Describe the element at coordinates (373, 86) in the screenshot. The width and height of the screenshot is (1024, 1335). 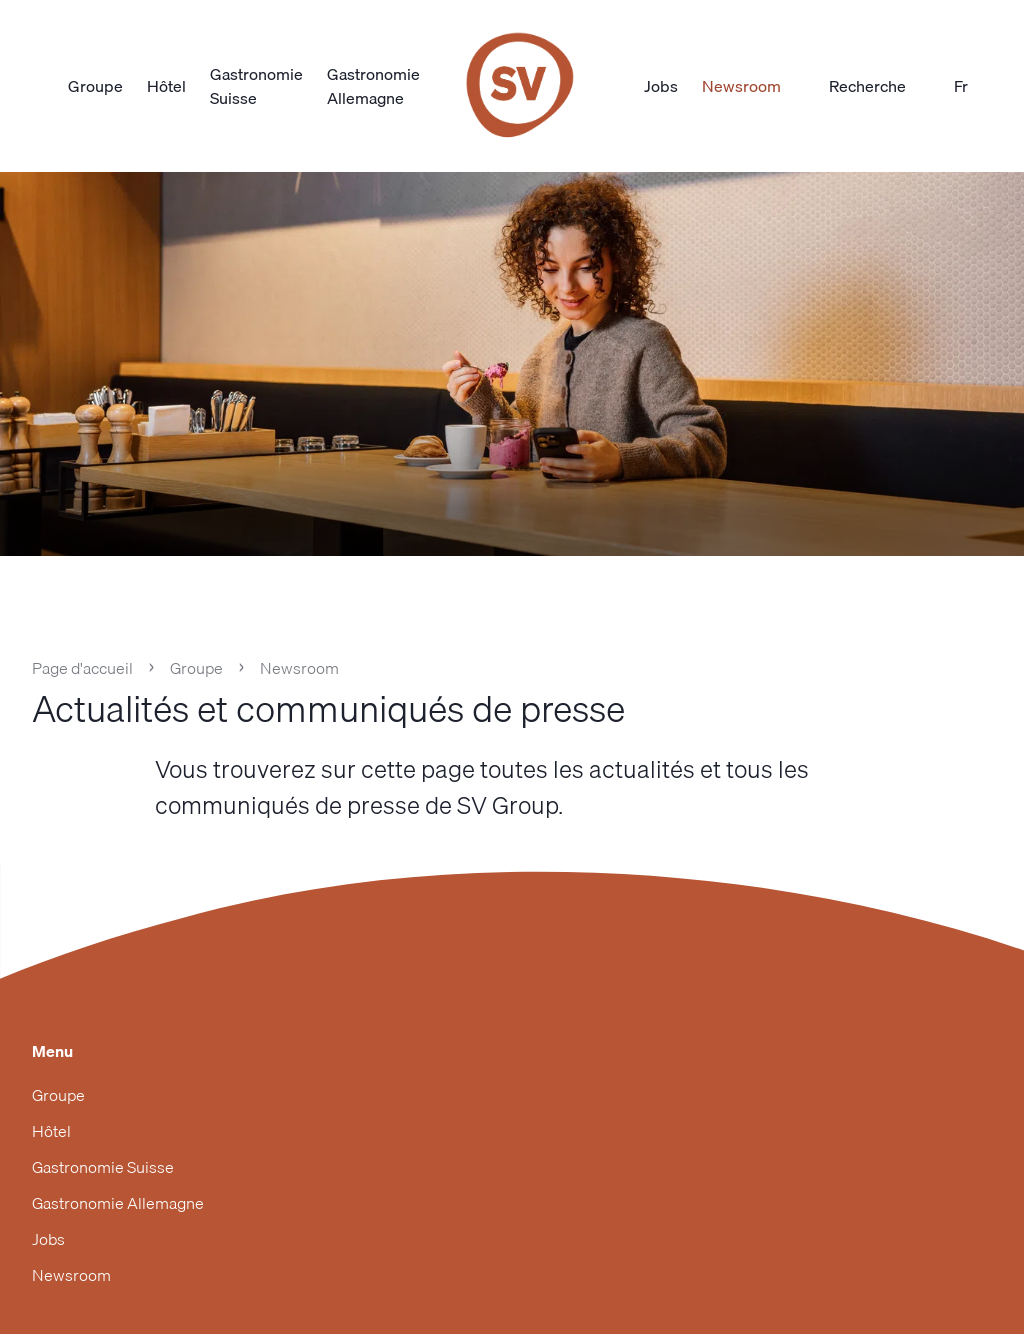
I see `Gastronomie Allemagne` at that location.